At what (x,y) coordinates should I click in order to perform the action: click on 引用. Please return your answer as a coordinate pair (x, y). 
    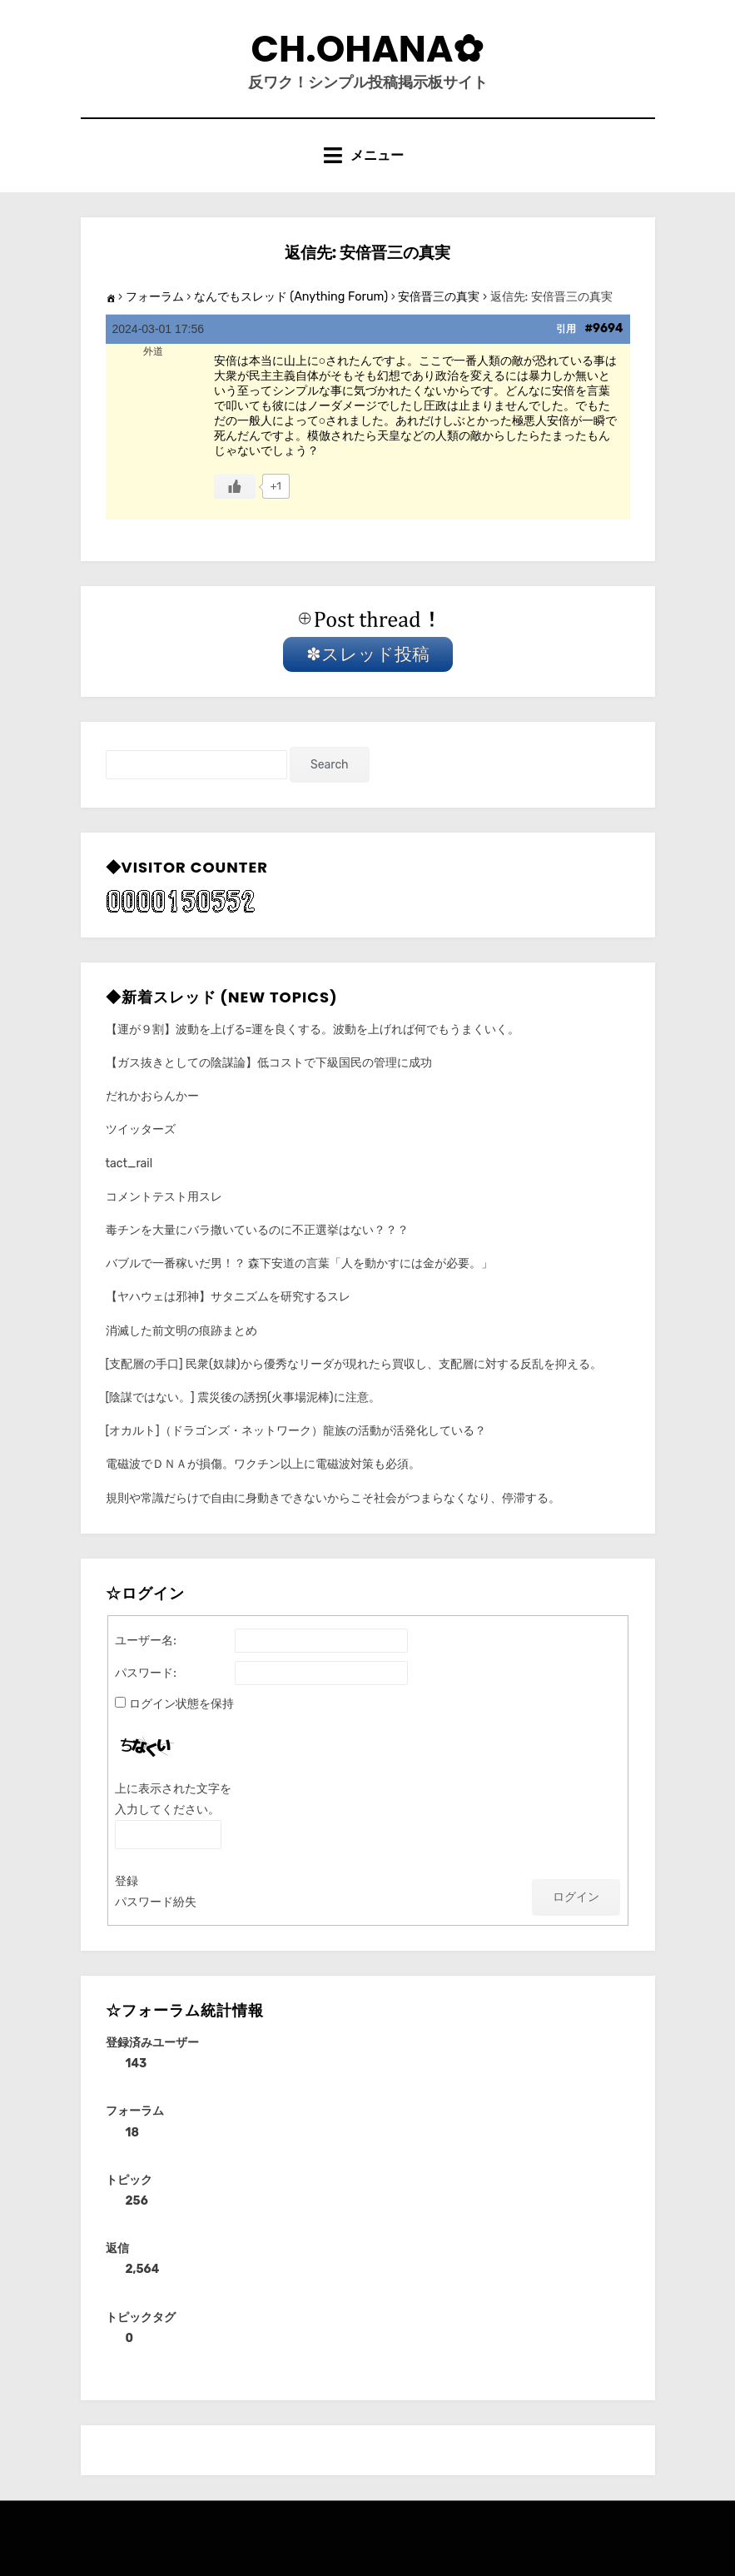
    Looking at the image, I should click on (566, 329).